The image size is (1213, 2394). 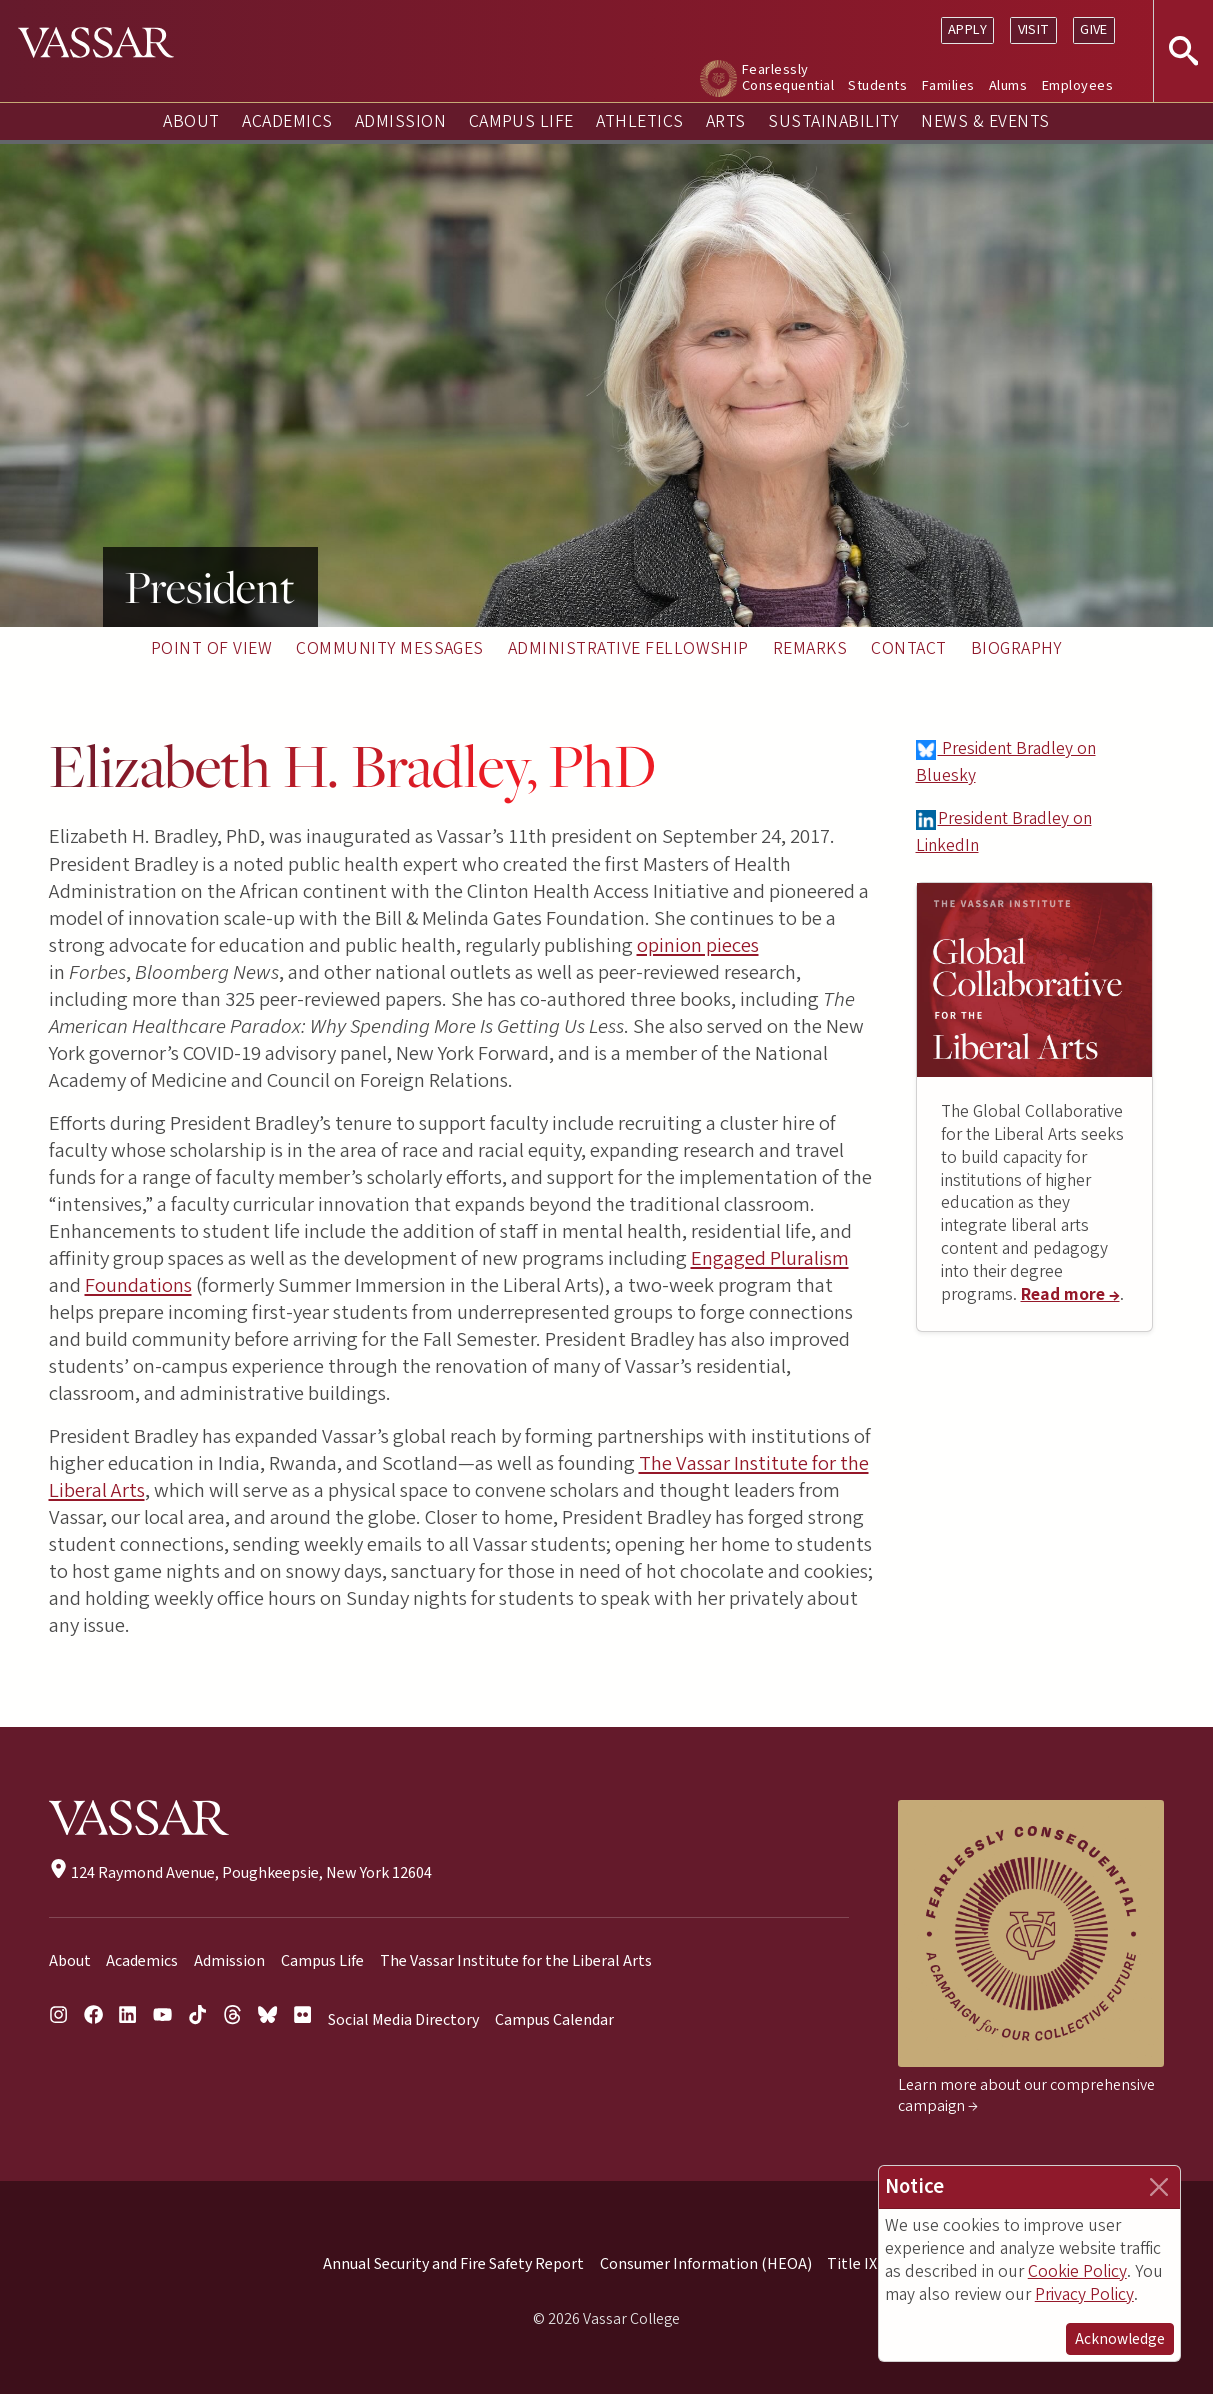 What do you see at coordinates (191, 121) in the screenshot?
I see `About` at bounding box center [191, 121].